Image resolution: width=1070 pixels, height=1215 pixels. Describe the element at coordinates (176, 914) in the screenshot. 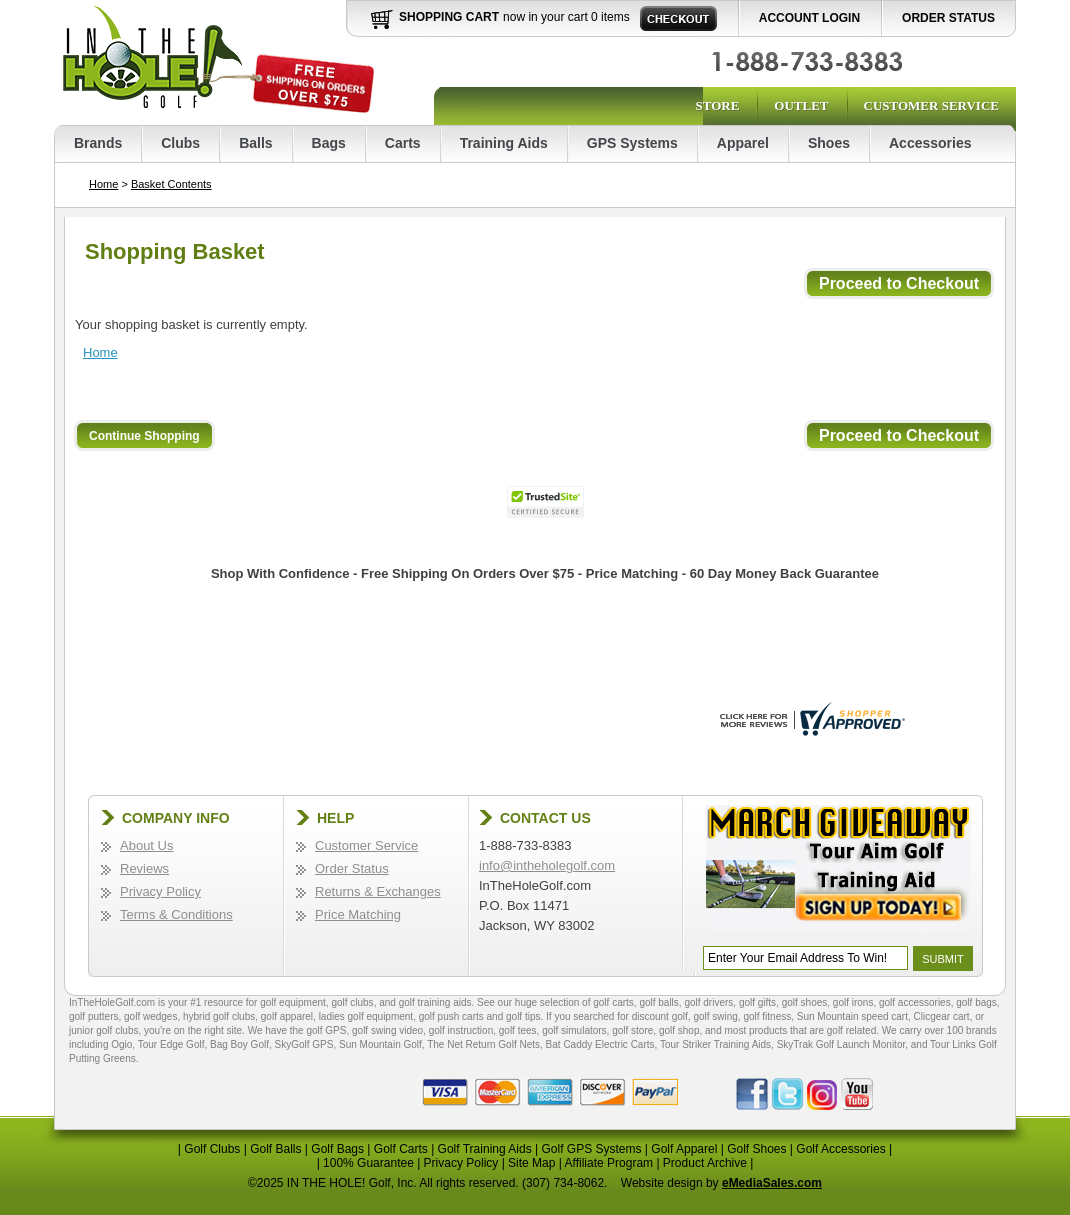

I see `Terms & Conditions` at that location.